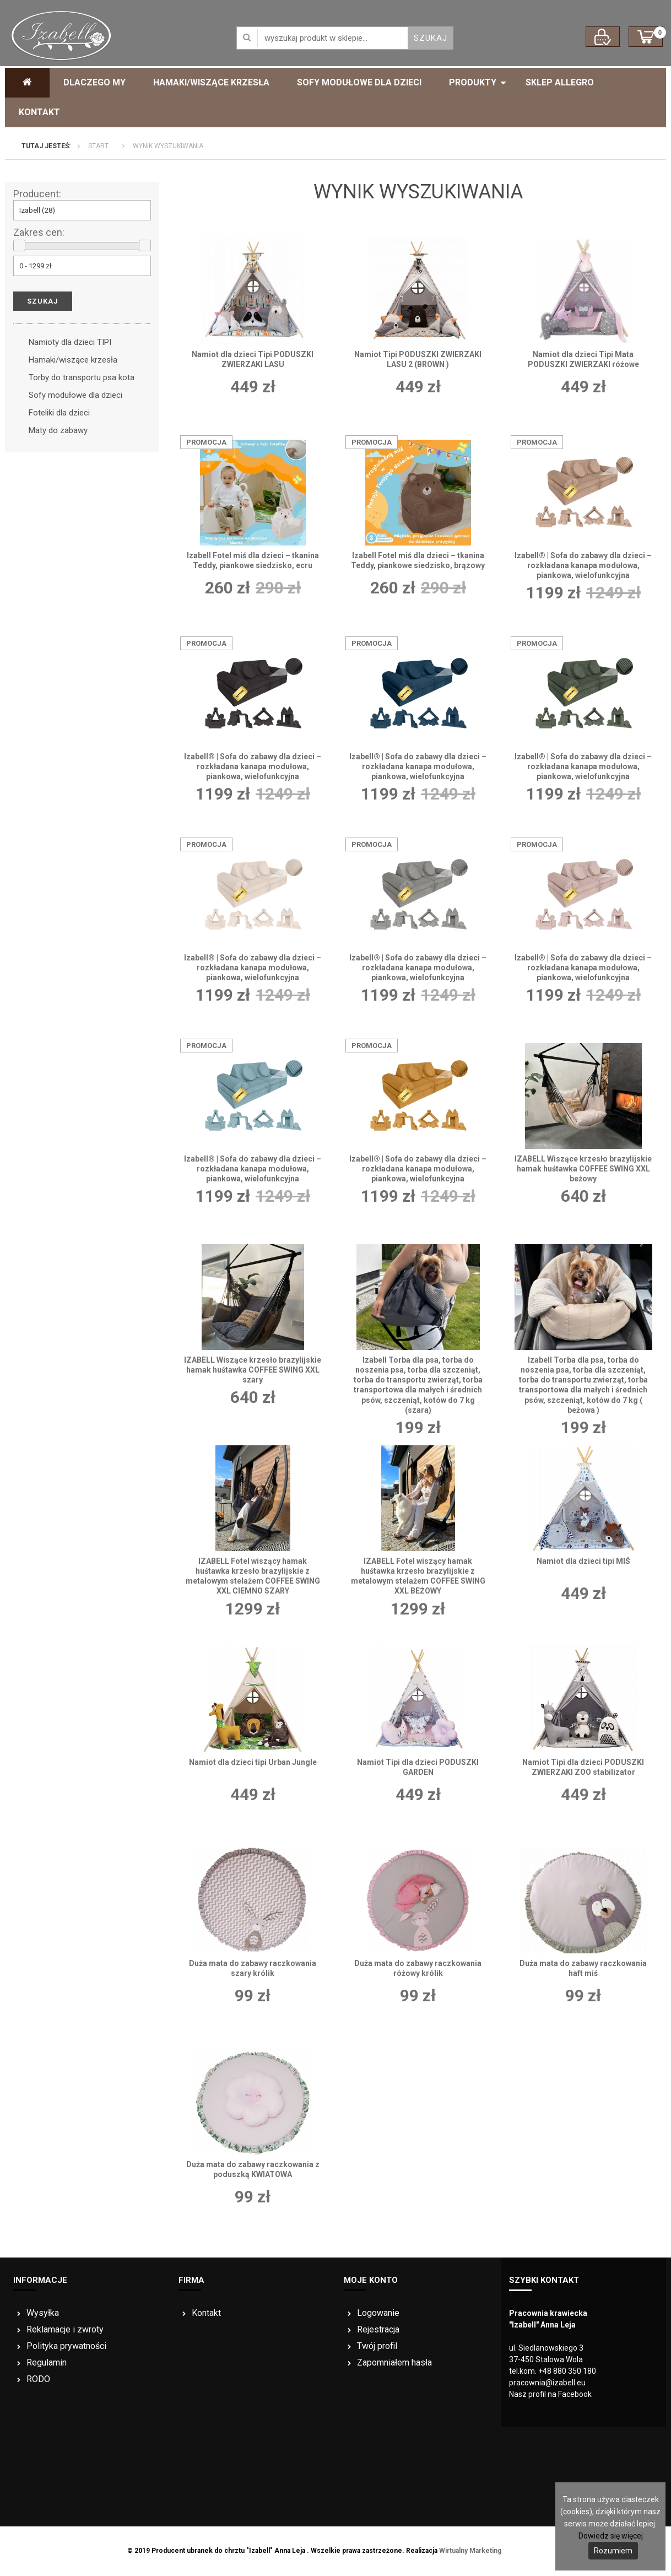  Describe the element at coordinates (252, 1369) in the screenshot. I see `IZABELL Wiszące krzesło brazylijskie hamak huśtawka COFFEE SWING XXL szary` at that location.